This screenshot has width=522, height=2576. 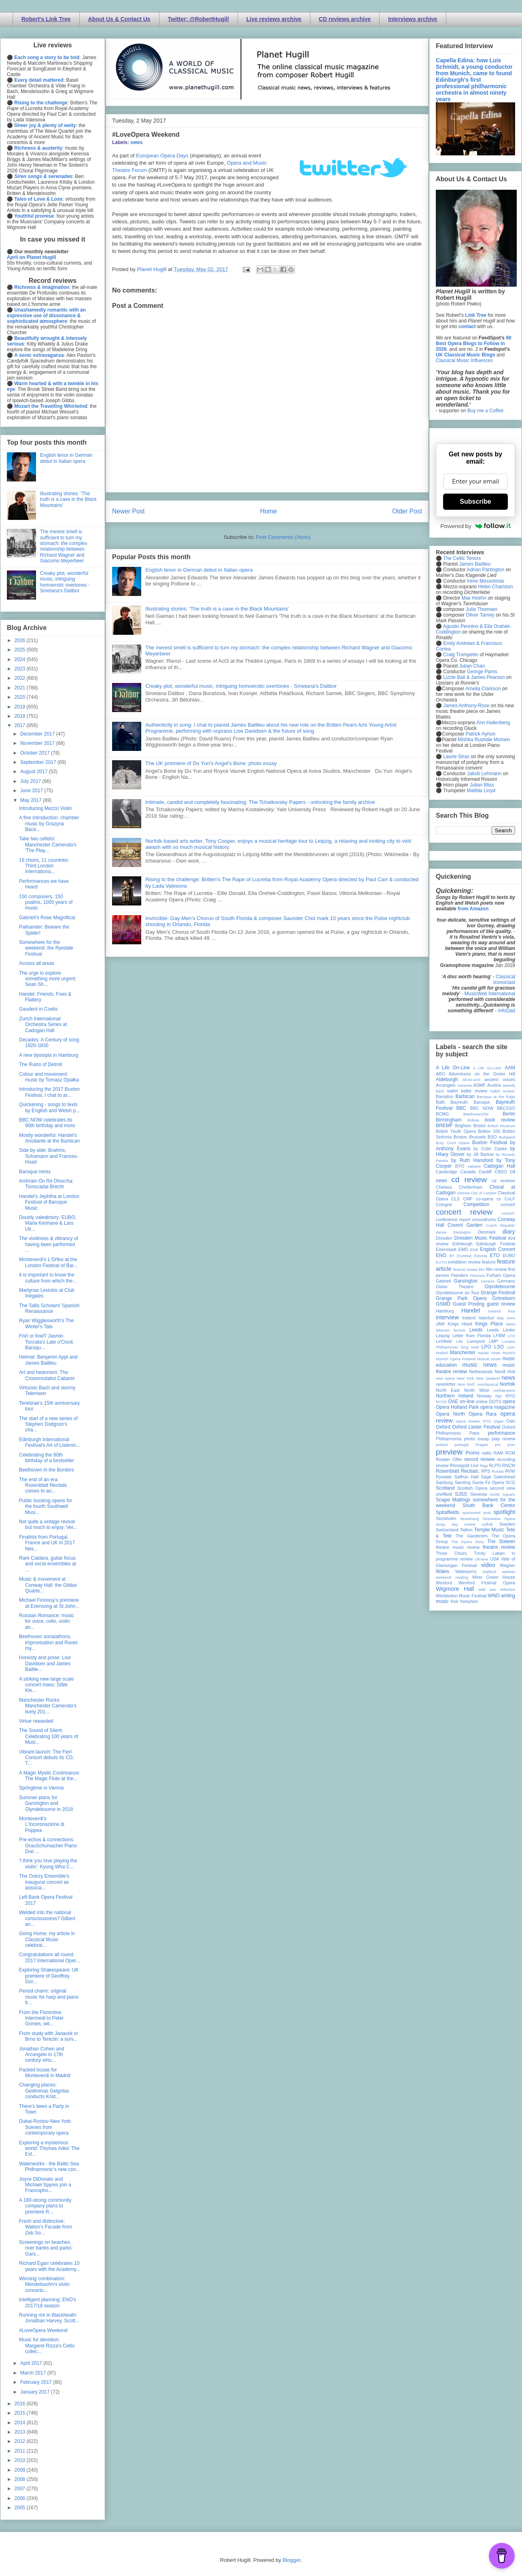 What do you see at coordinates (489, 1353) in the screenshot?
I see `mjusic news` at bounding box center [489, 1353].